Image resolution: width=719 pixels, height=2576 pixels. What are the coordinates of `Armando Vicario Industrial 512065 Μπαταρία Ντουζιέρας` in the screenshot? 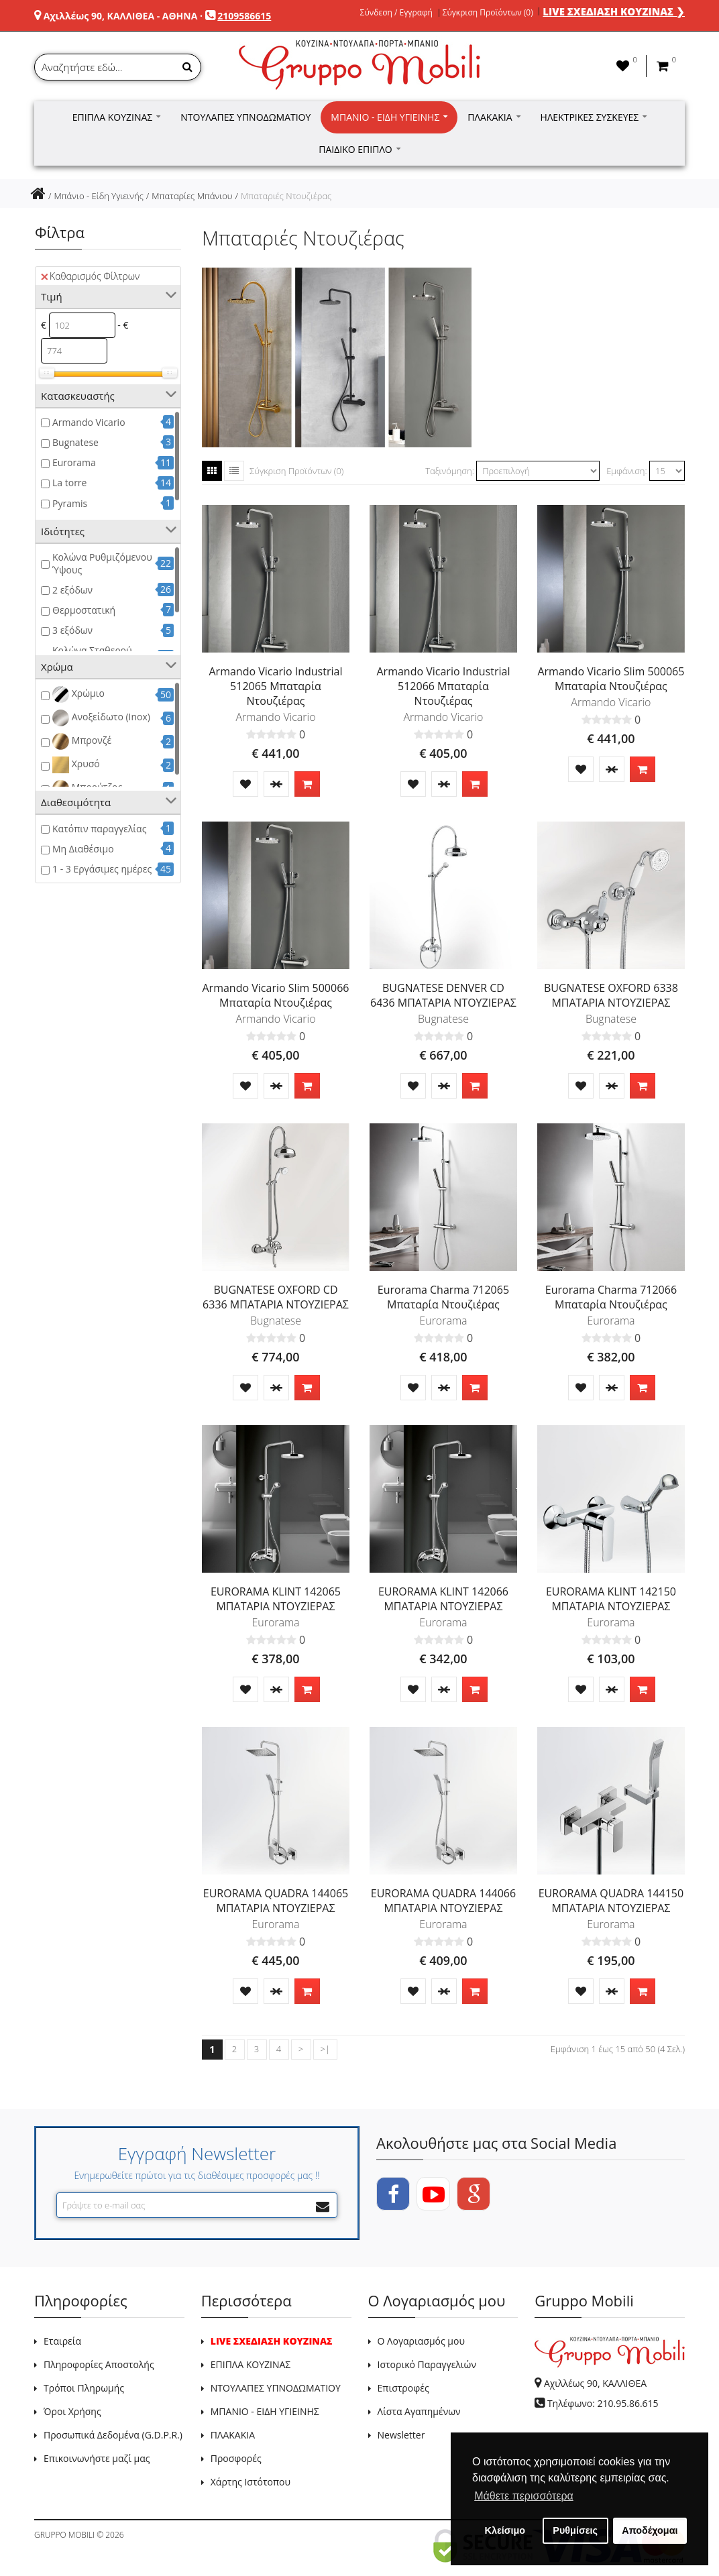 It's located at (276, 686).